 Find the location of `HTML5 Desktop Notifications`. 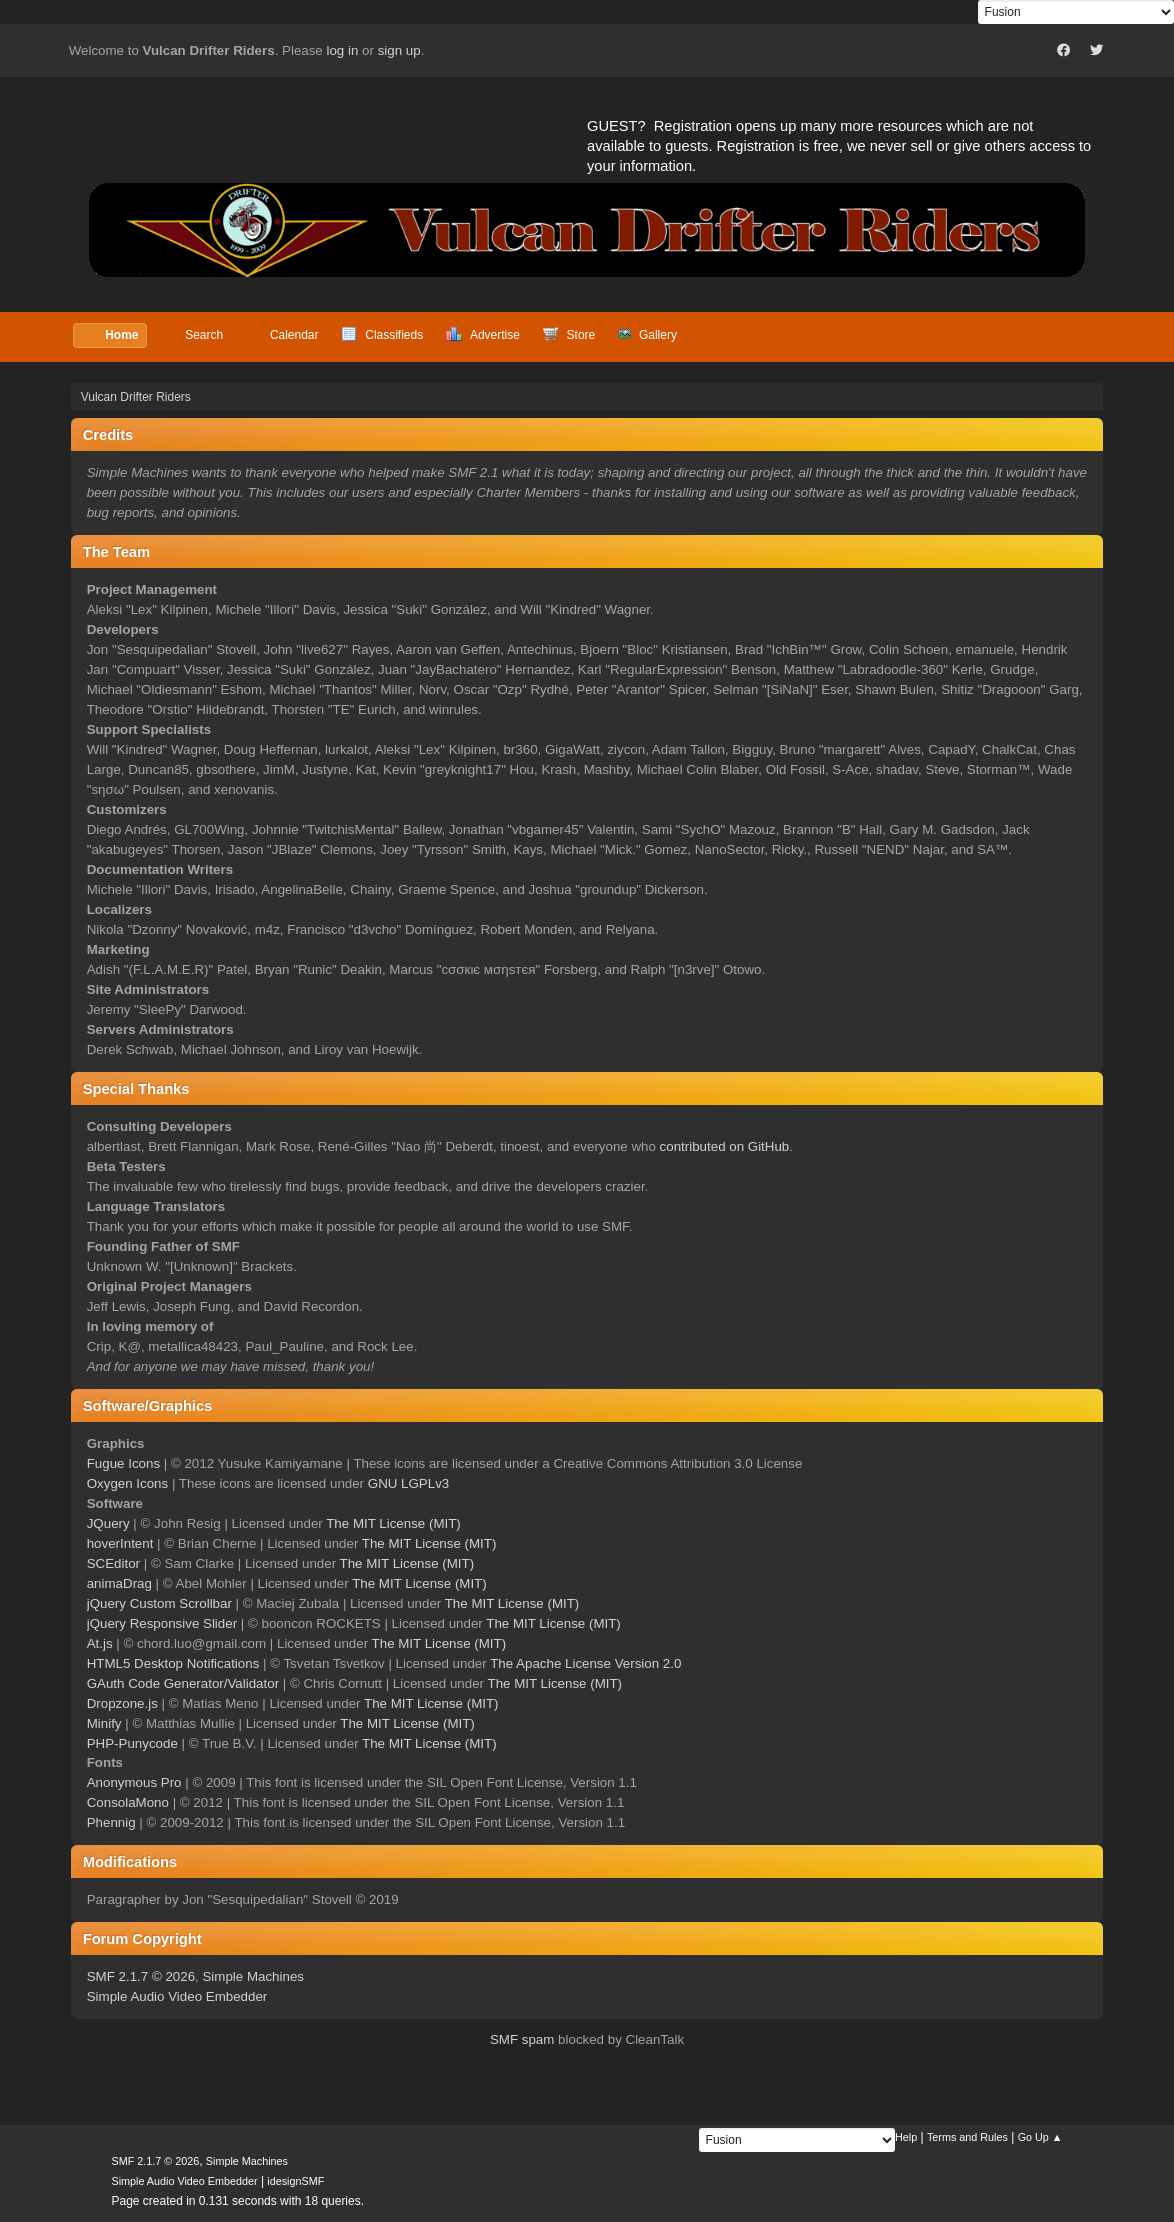

HTML5 Desktop Notifications is located at coordinates (173, 1663).